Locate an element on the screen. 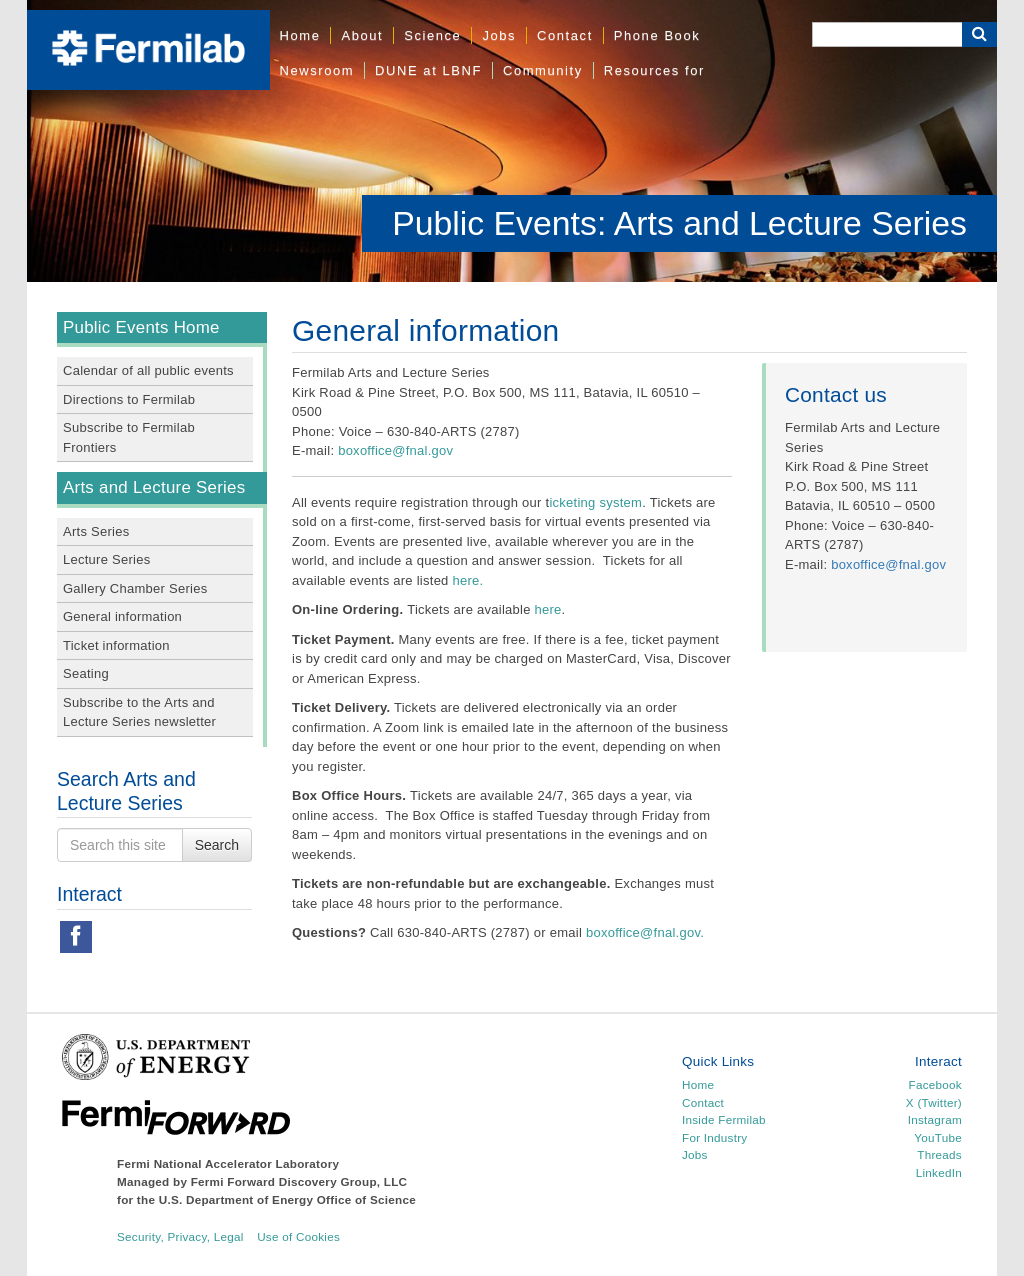  Gallery Chamber Series is located at coordinates (135, 588).